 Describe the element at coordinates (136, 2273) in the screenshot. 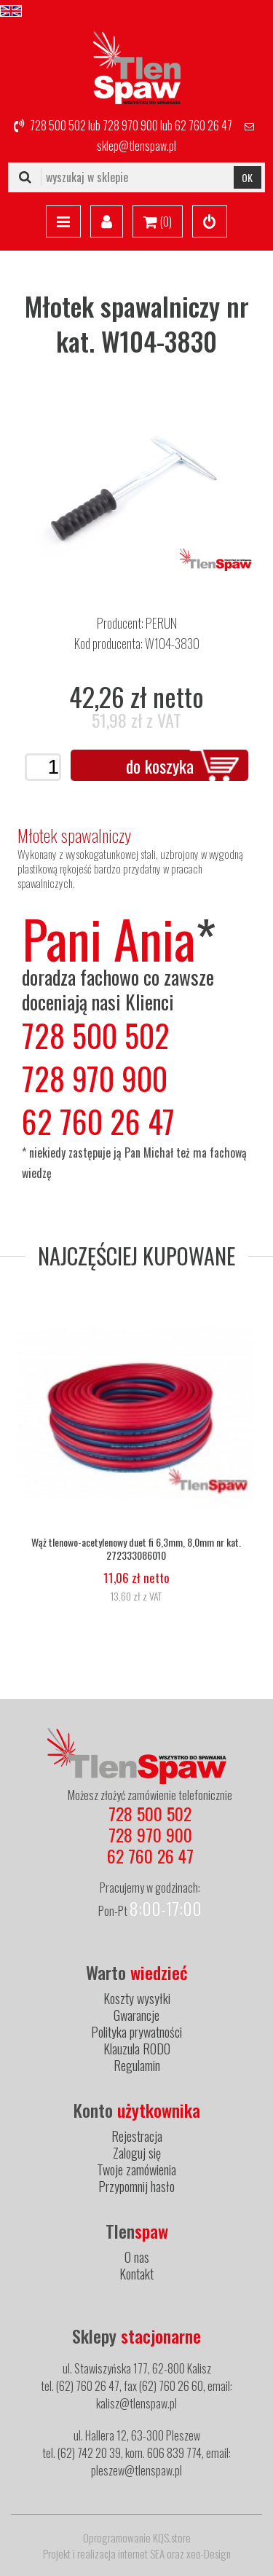

I see `Kontakt` at that location.